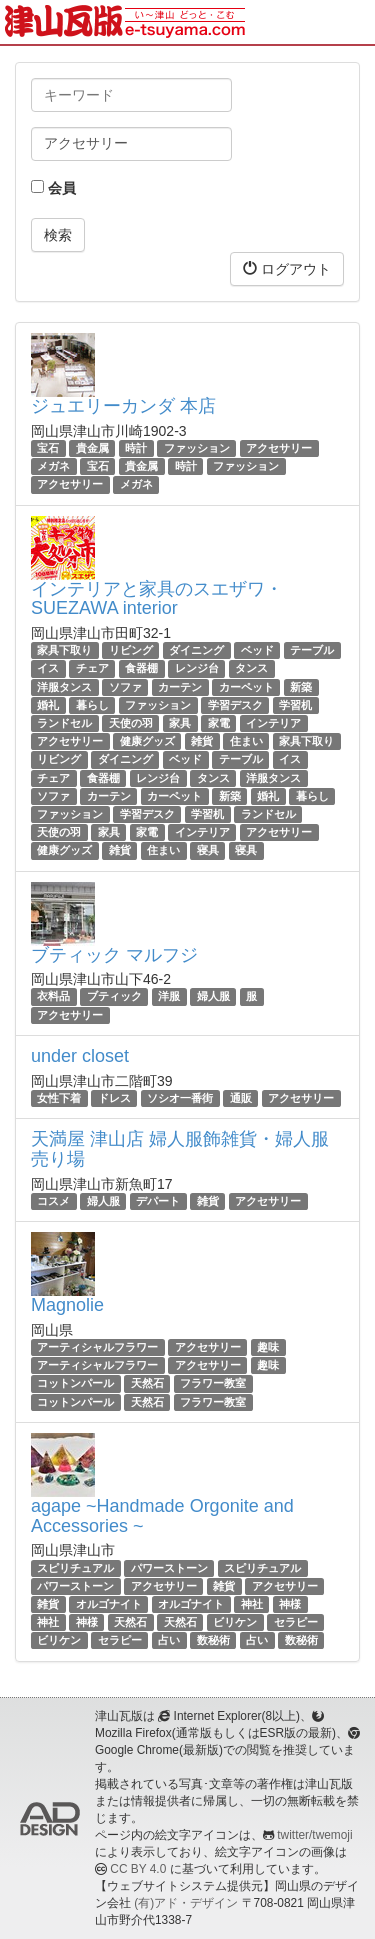  I want to click on ソシオ一番街, so click(180, 1098).